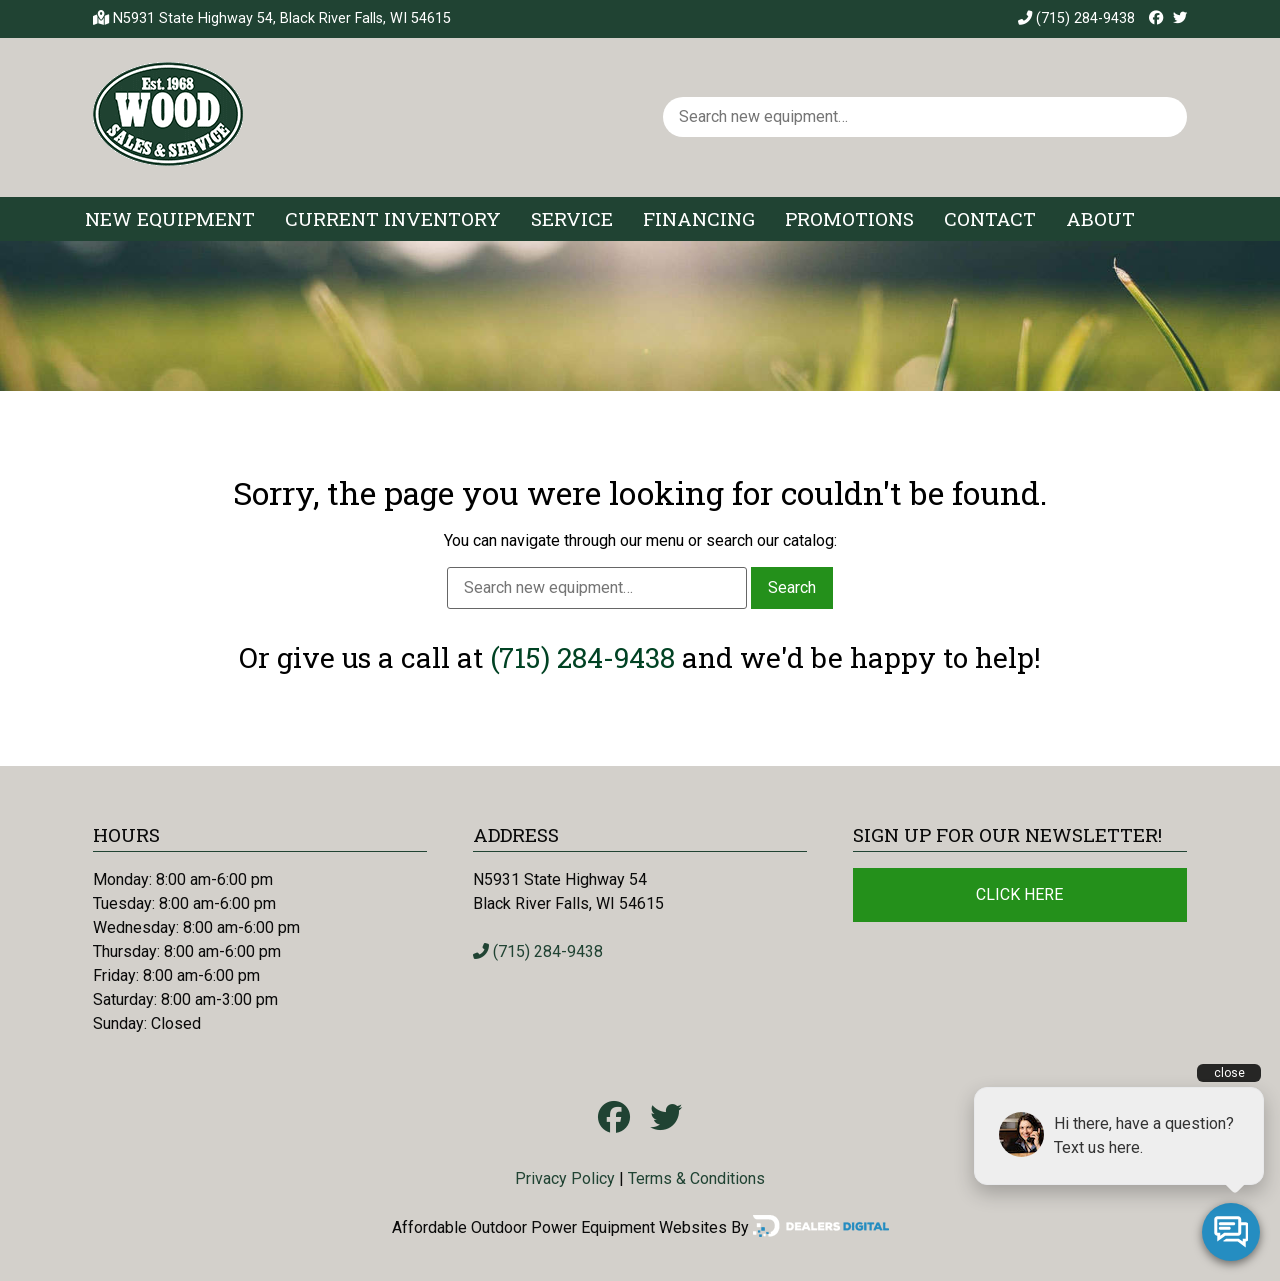  I want to click on N5931 State Highway 54, Black River Falls, WI 54615, so click(282, 18).